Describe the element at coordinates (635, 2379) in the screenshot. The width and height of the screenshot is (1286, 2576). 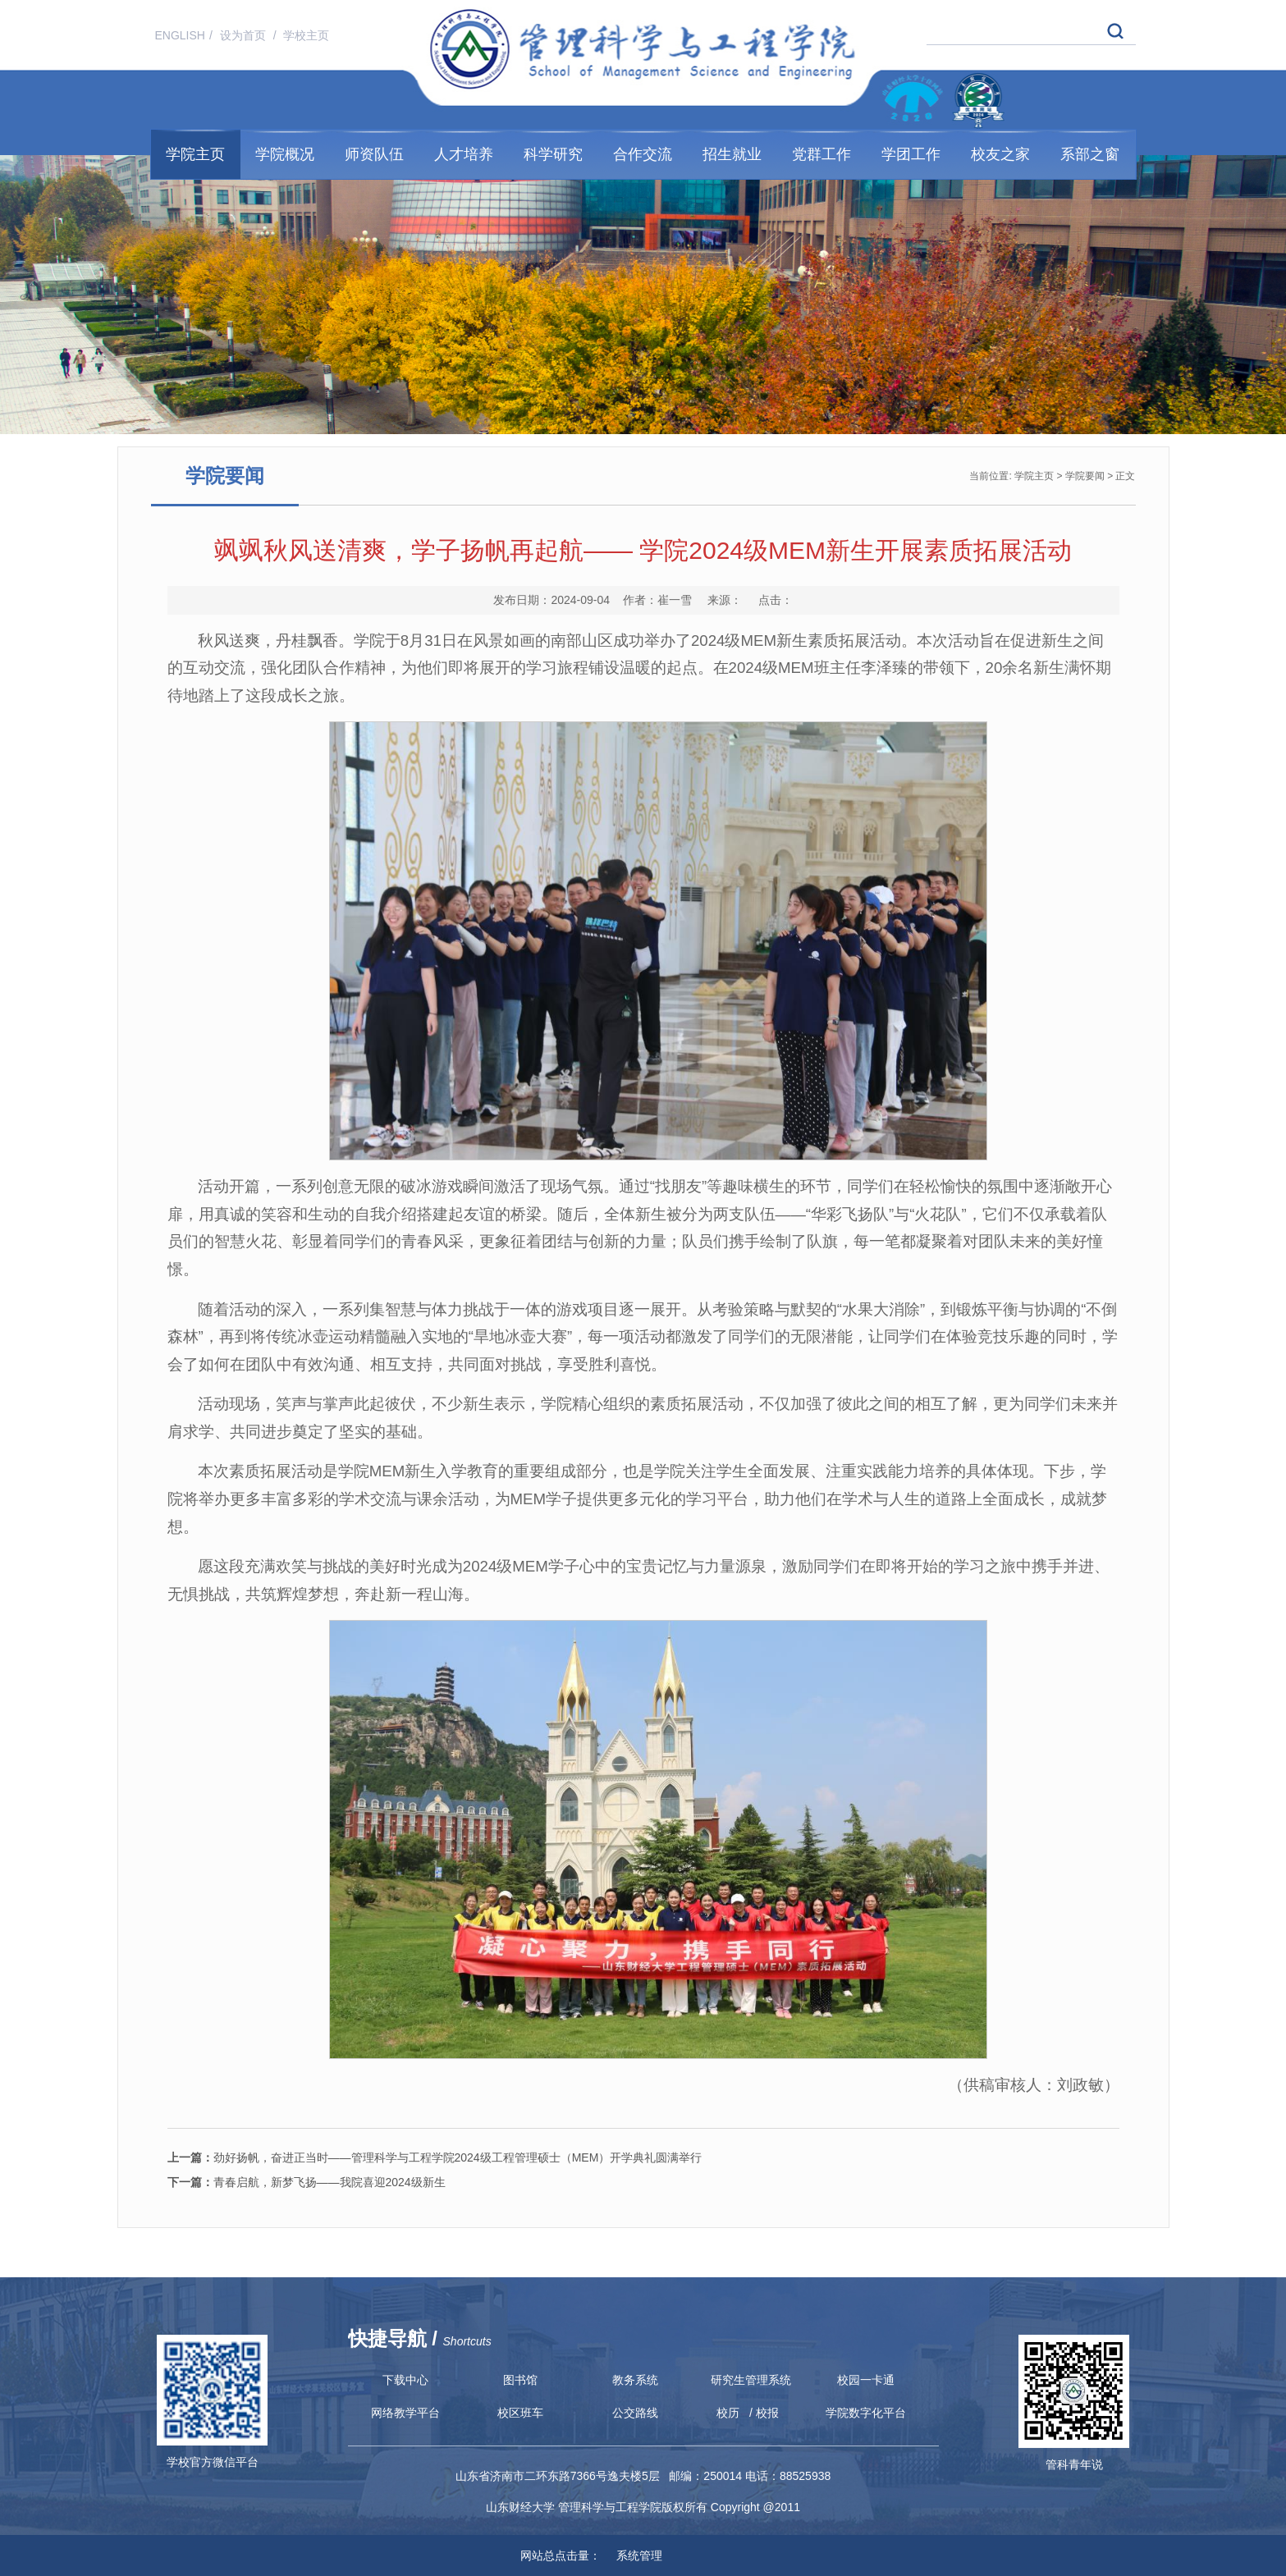
I see `教务系统` at that location.